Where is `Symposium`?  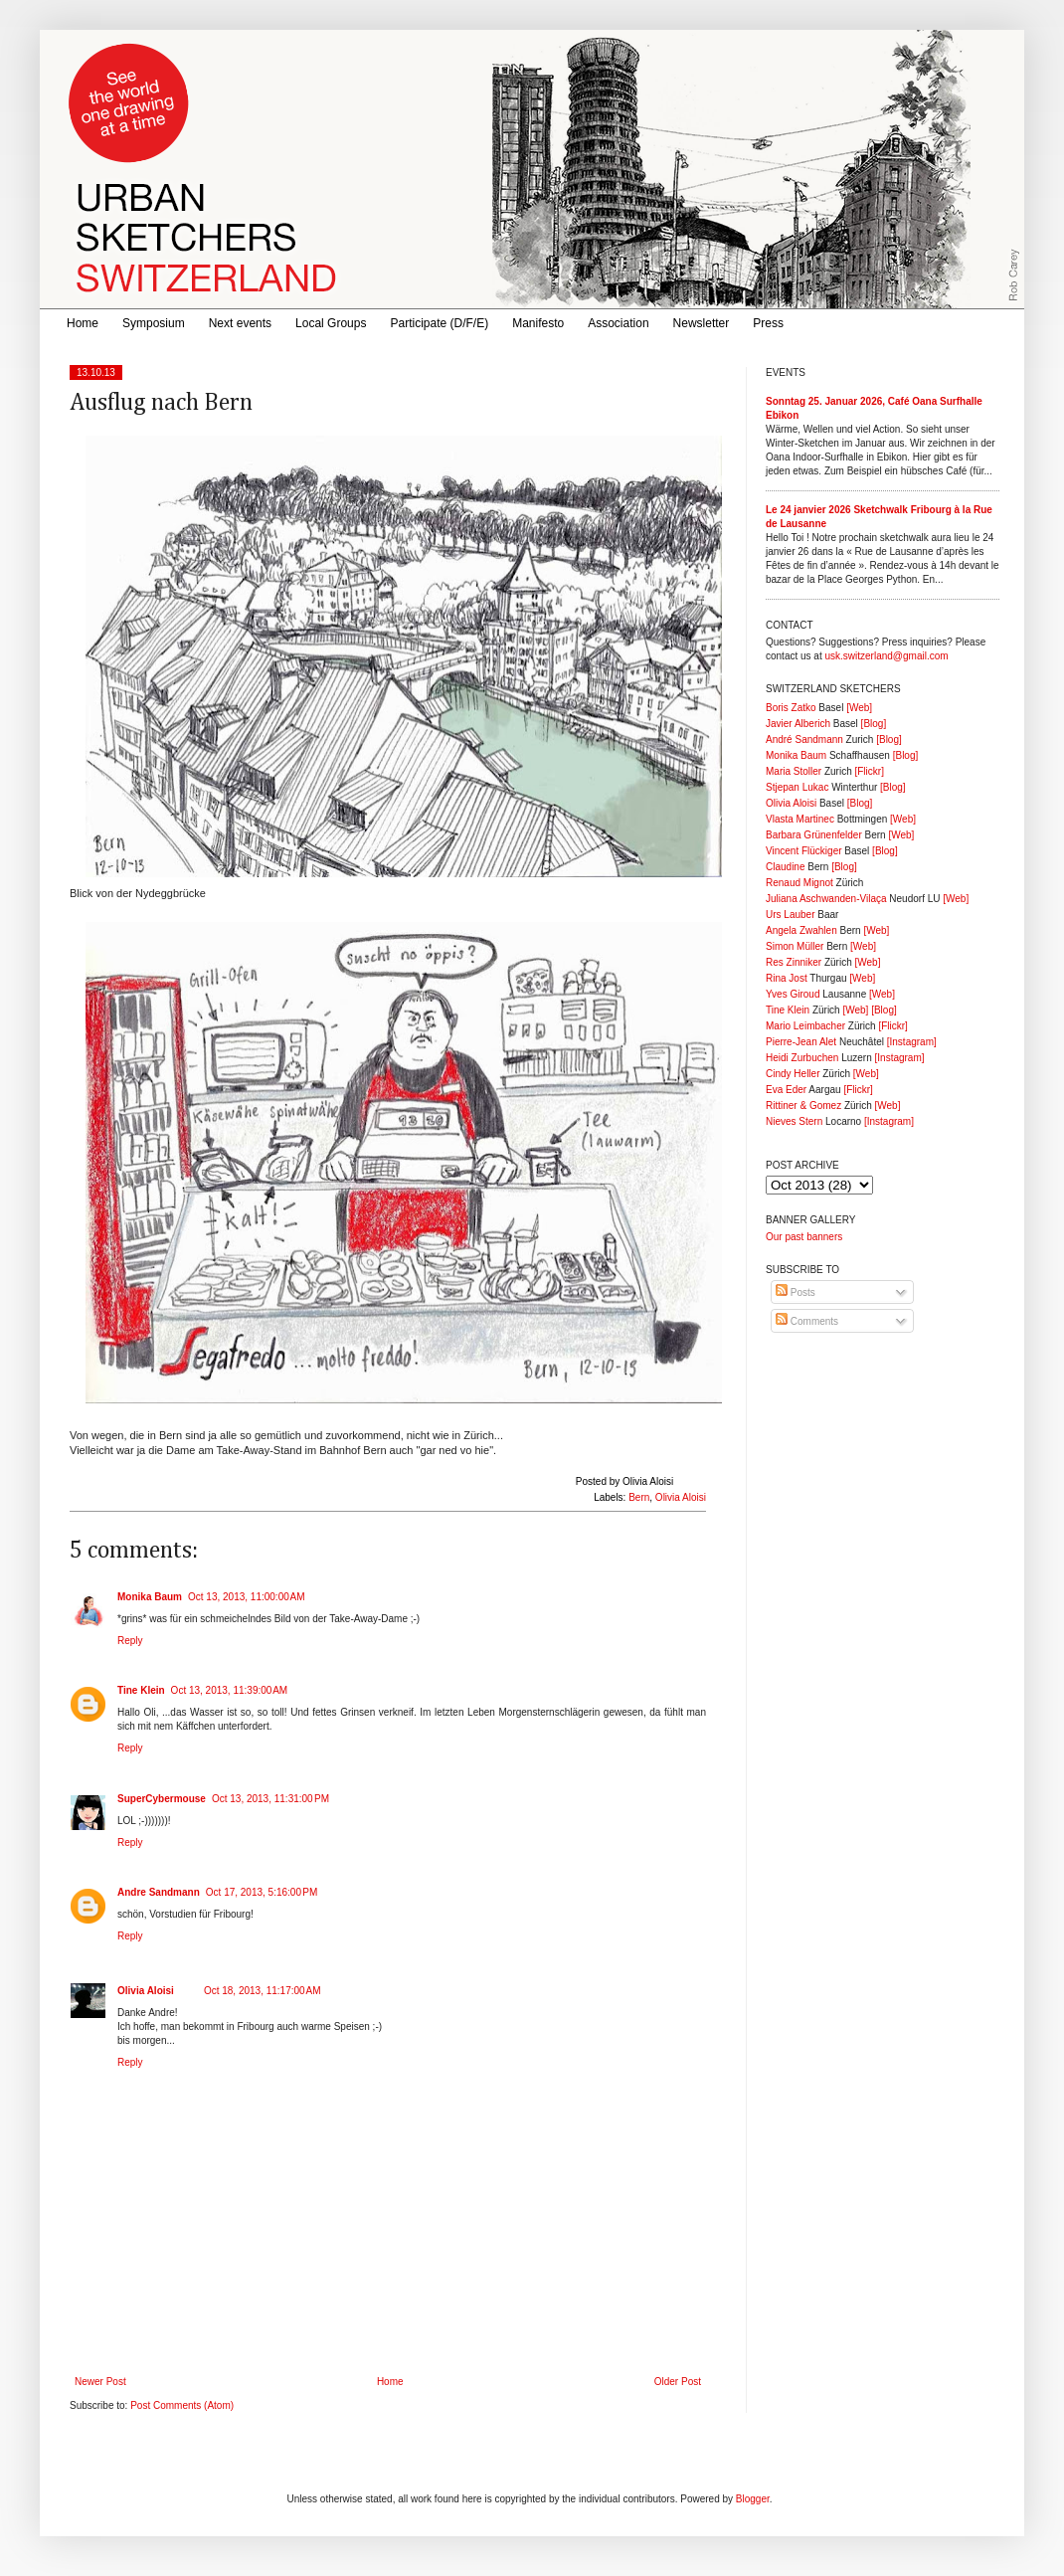 Symposium is located at coordinates (153, 323).